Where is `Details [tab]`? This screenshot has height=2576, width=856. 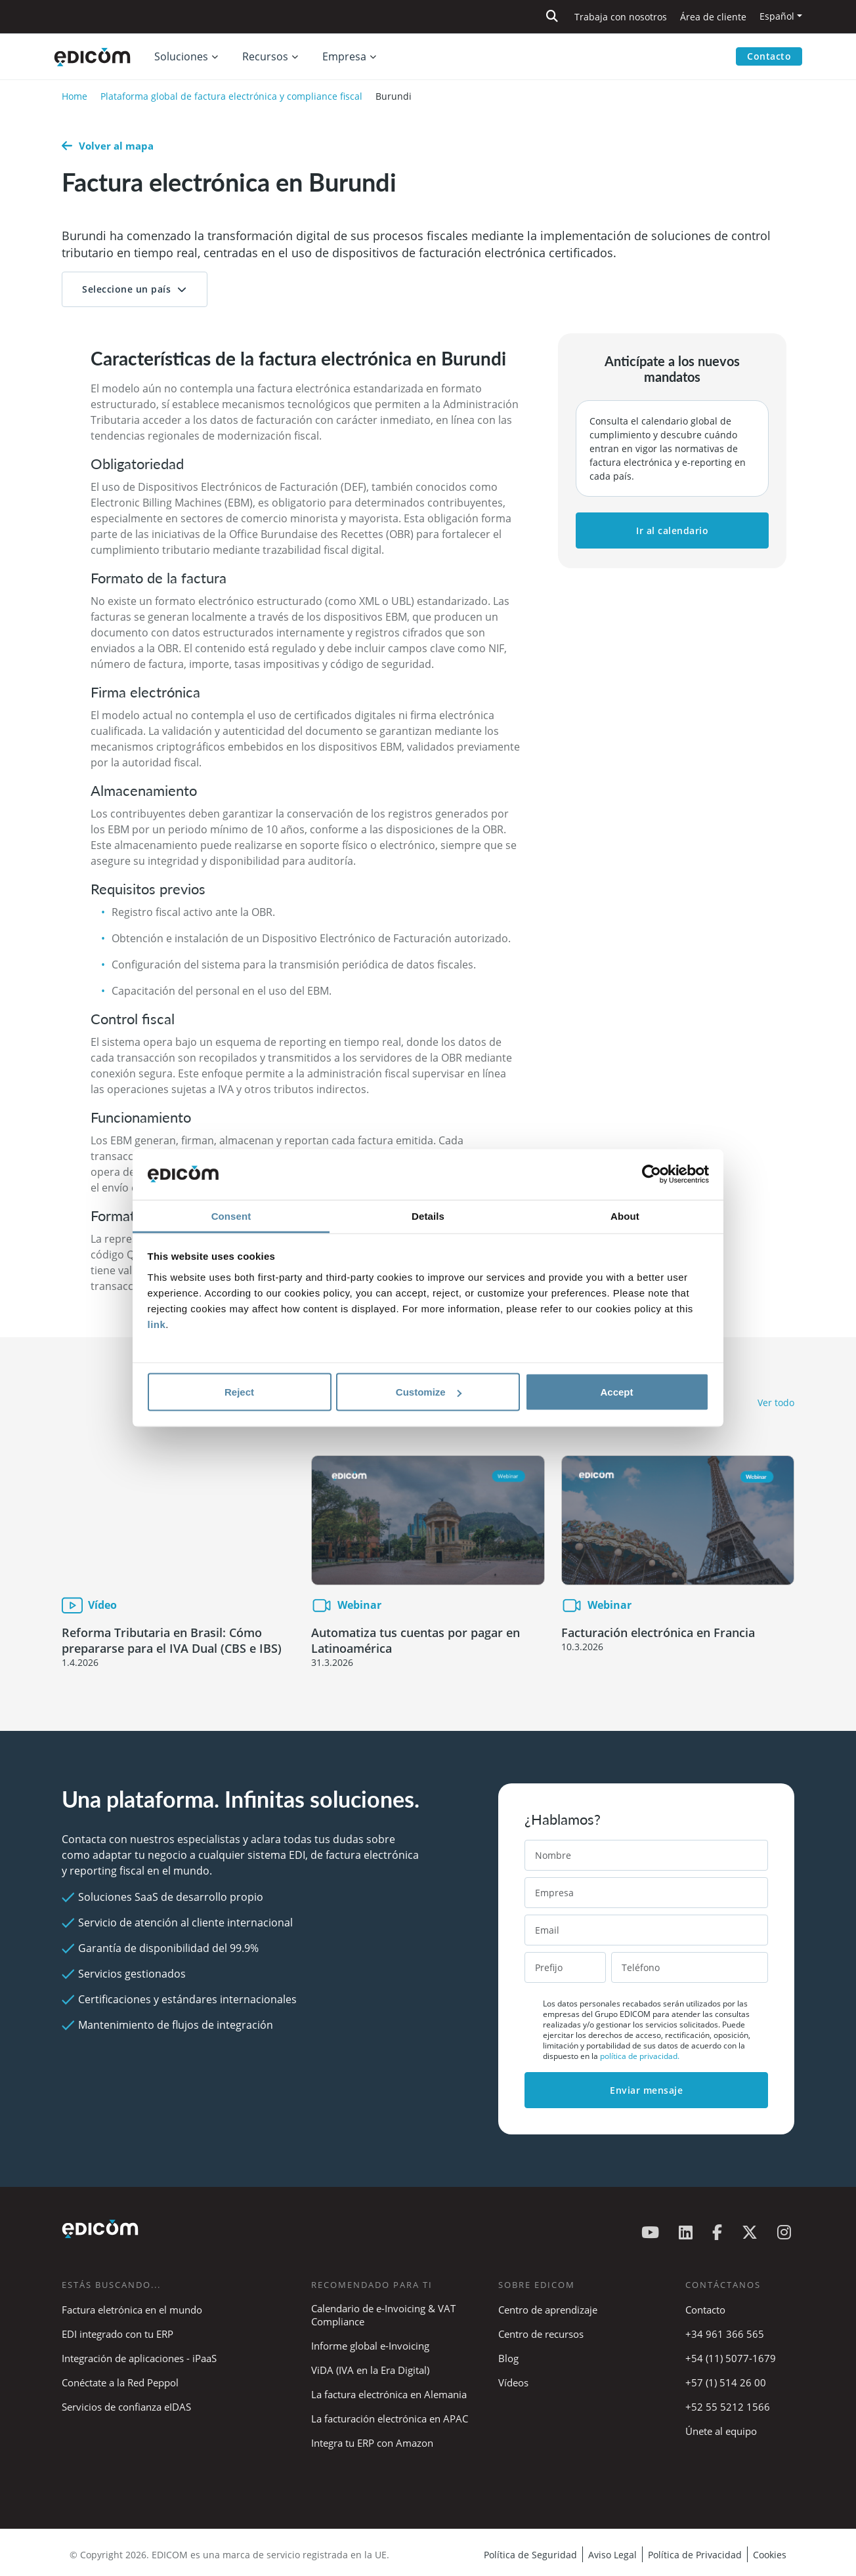
Details [tab] is located at coordinates (428, 1215).